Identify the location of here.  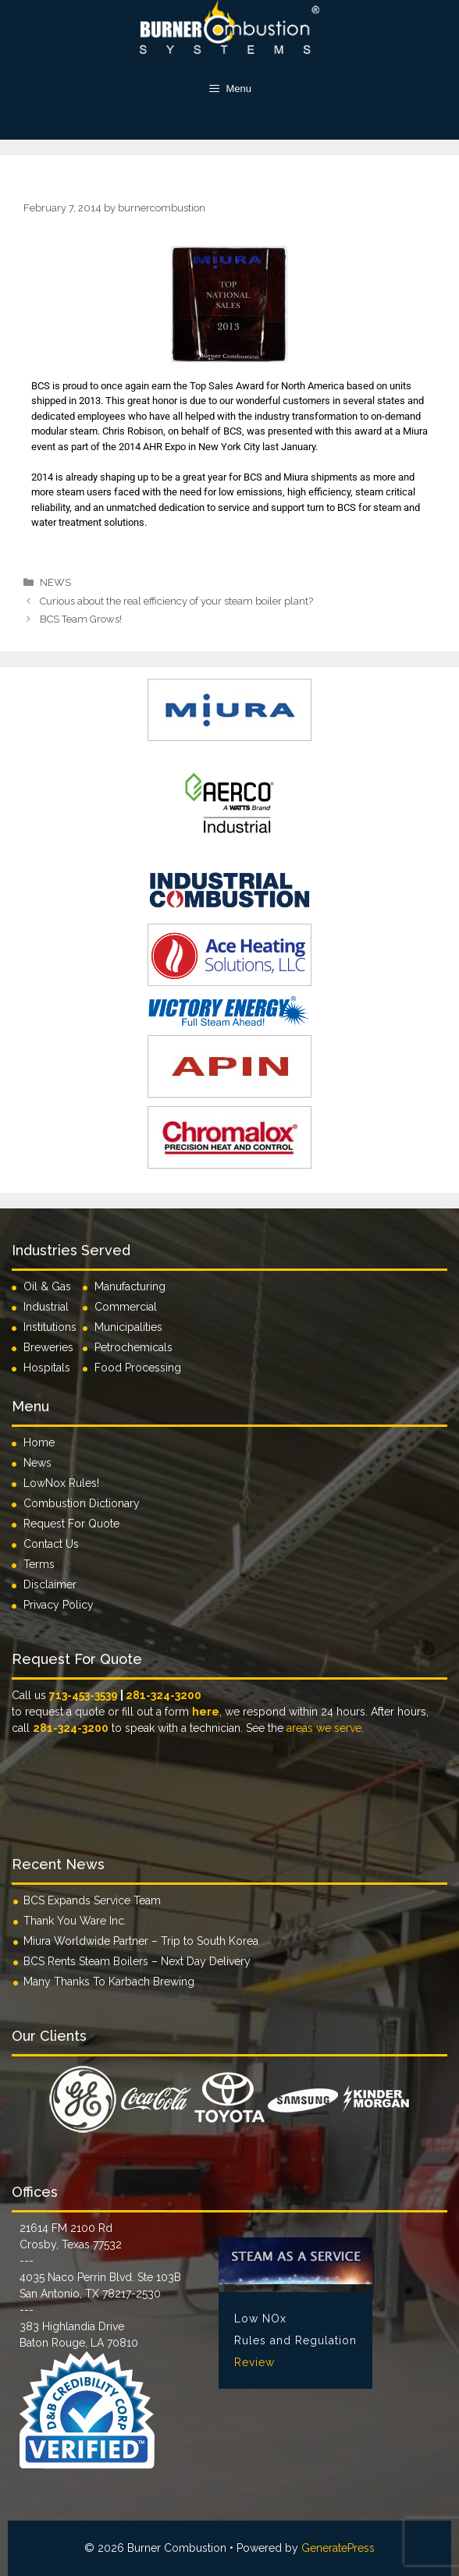
(205, 1711).